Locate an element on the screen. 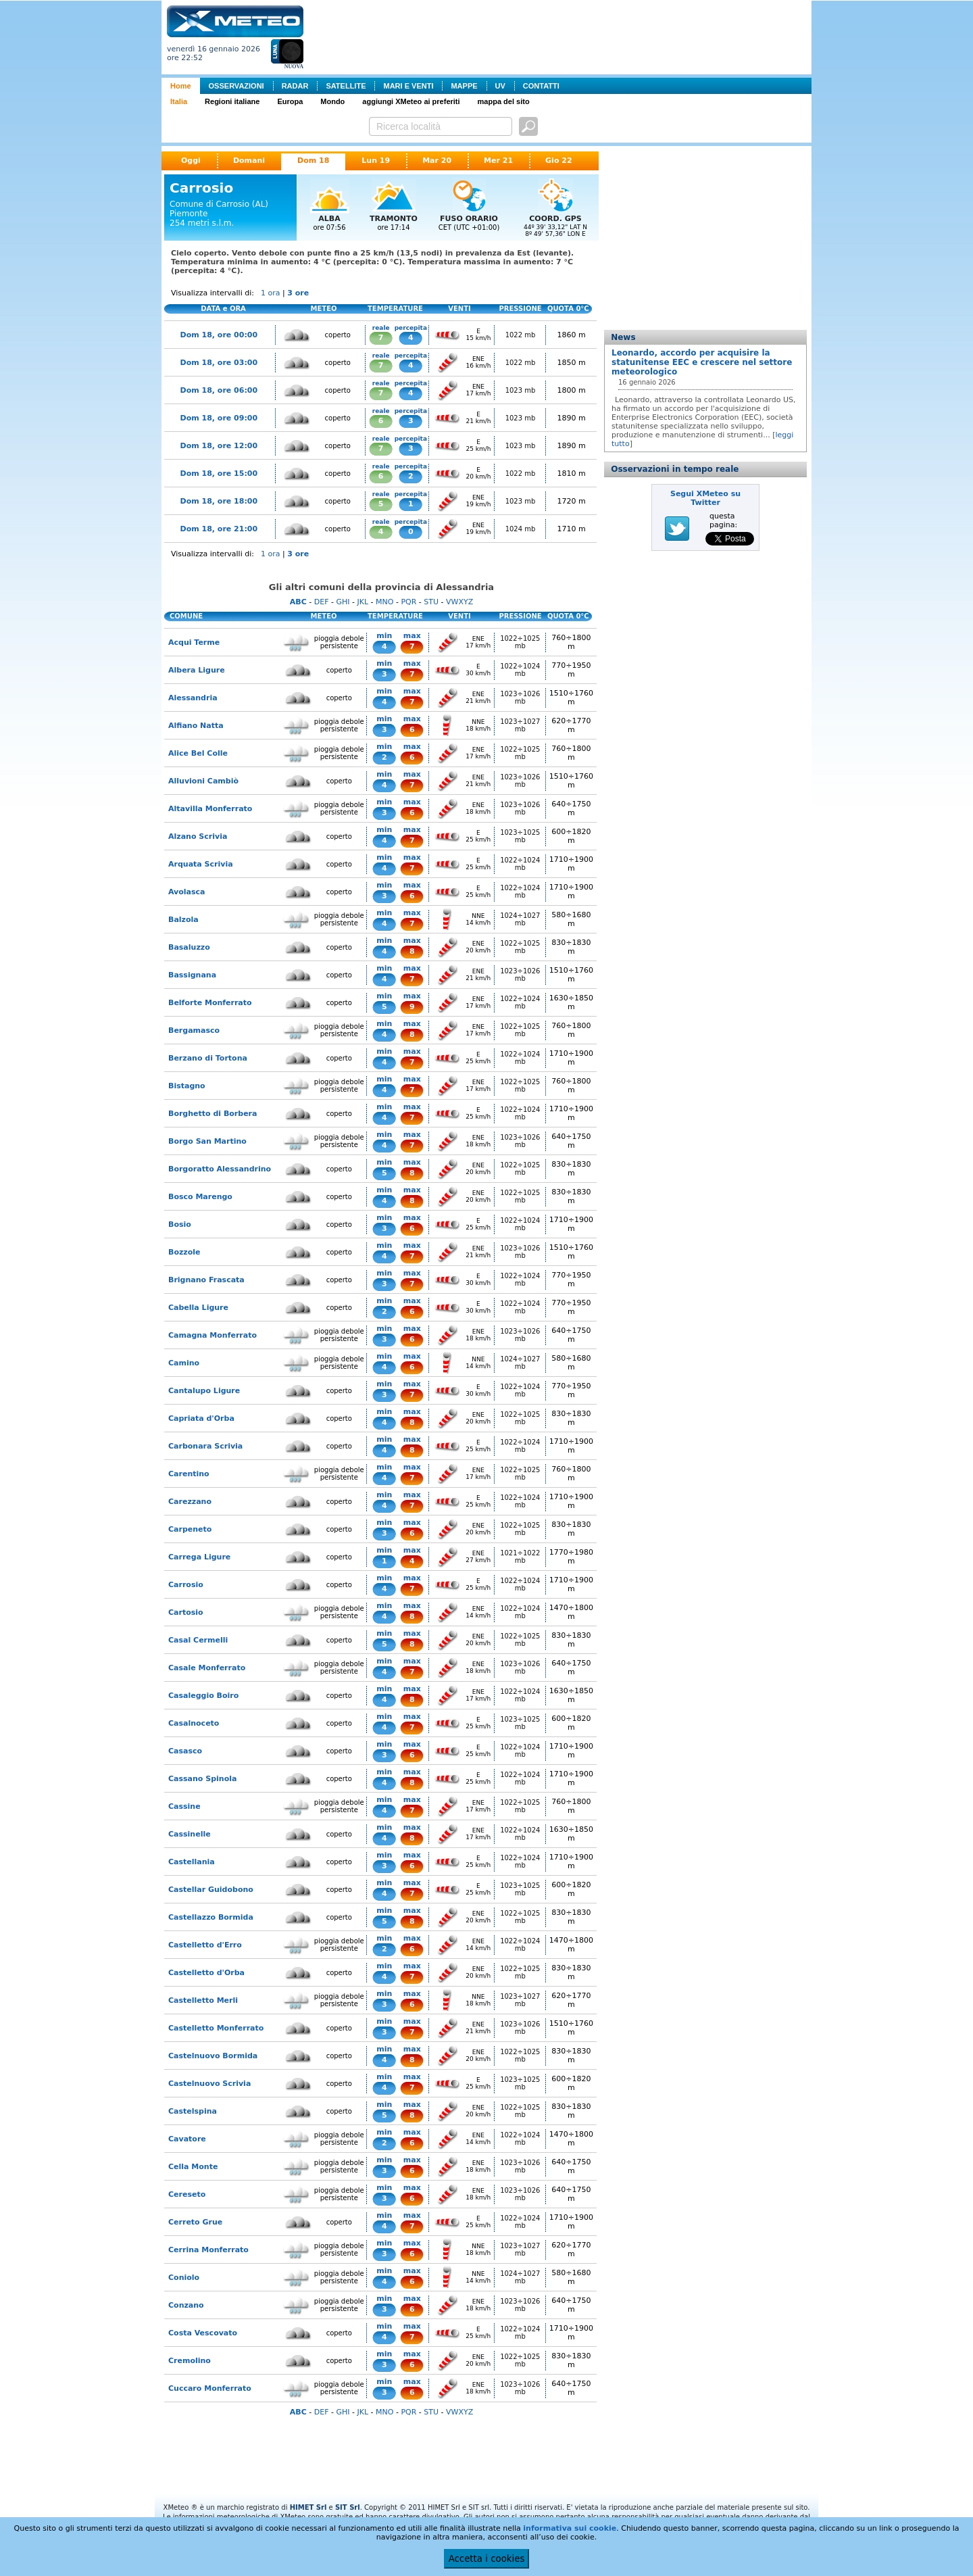 The image size is (973, 2576). Camino is located at coordinates (183, 1363).